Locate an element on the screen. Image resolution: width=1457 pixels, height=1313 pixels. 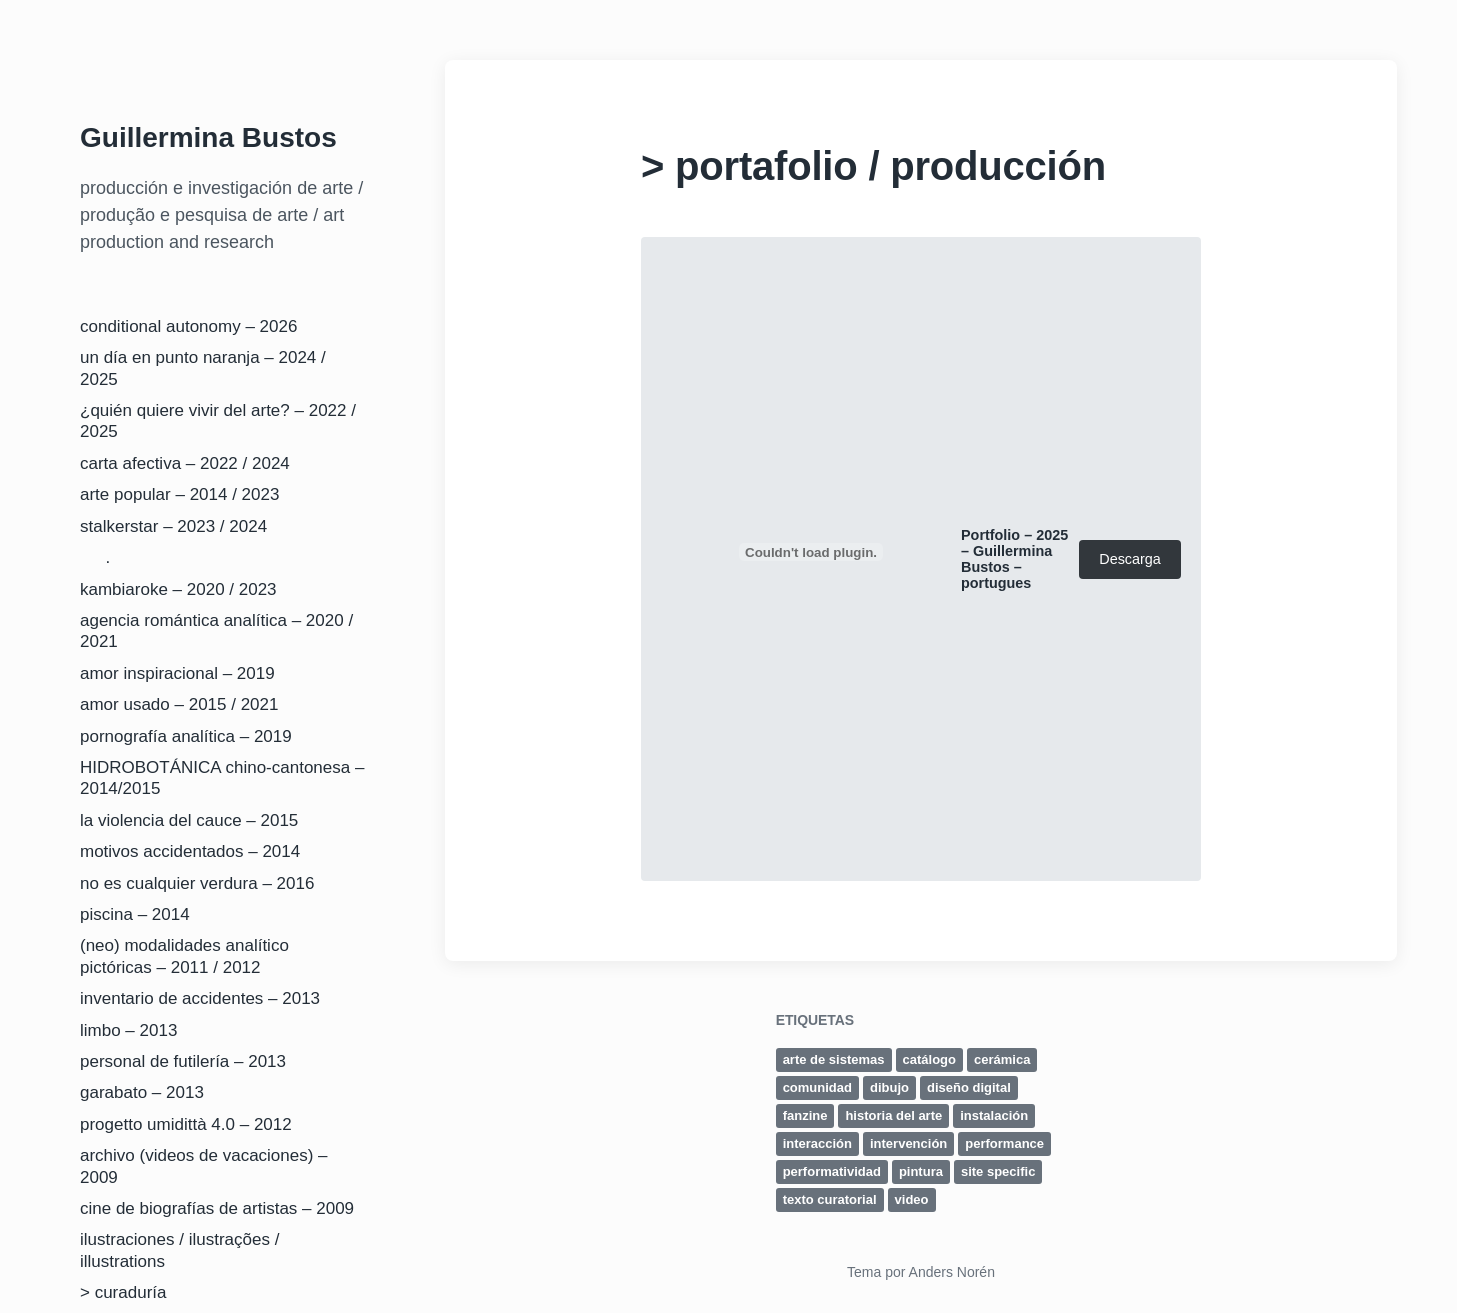
amor inspiracional – 2019 is located at coordinates (177, 673).